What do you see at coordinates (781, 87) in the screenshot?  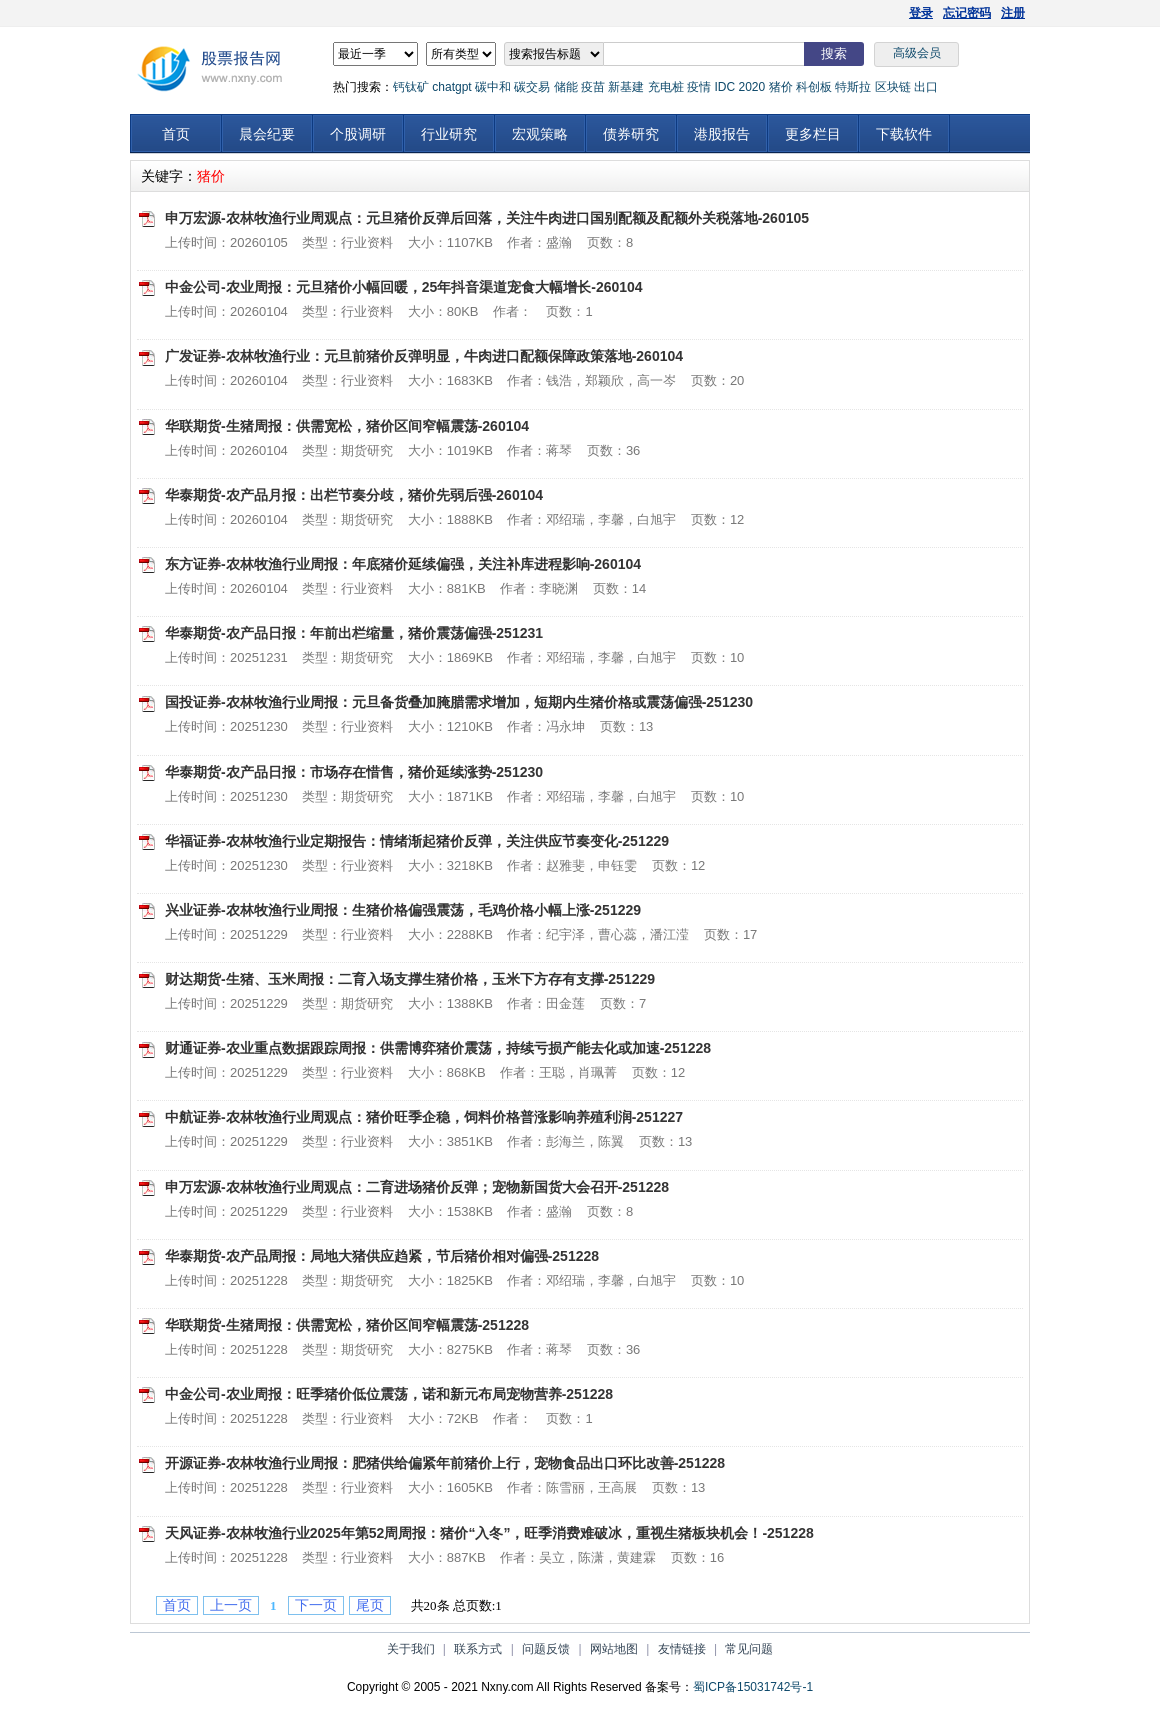 I see `猪价` at bounding box center [781, 87].